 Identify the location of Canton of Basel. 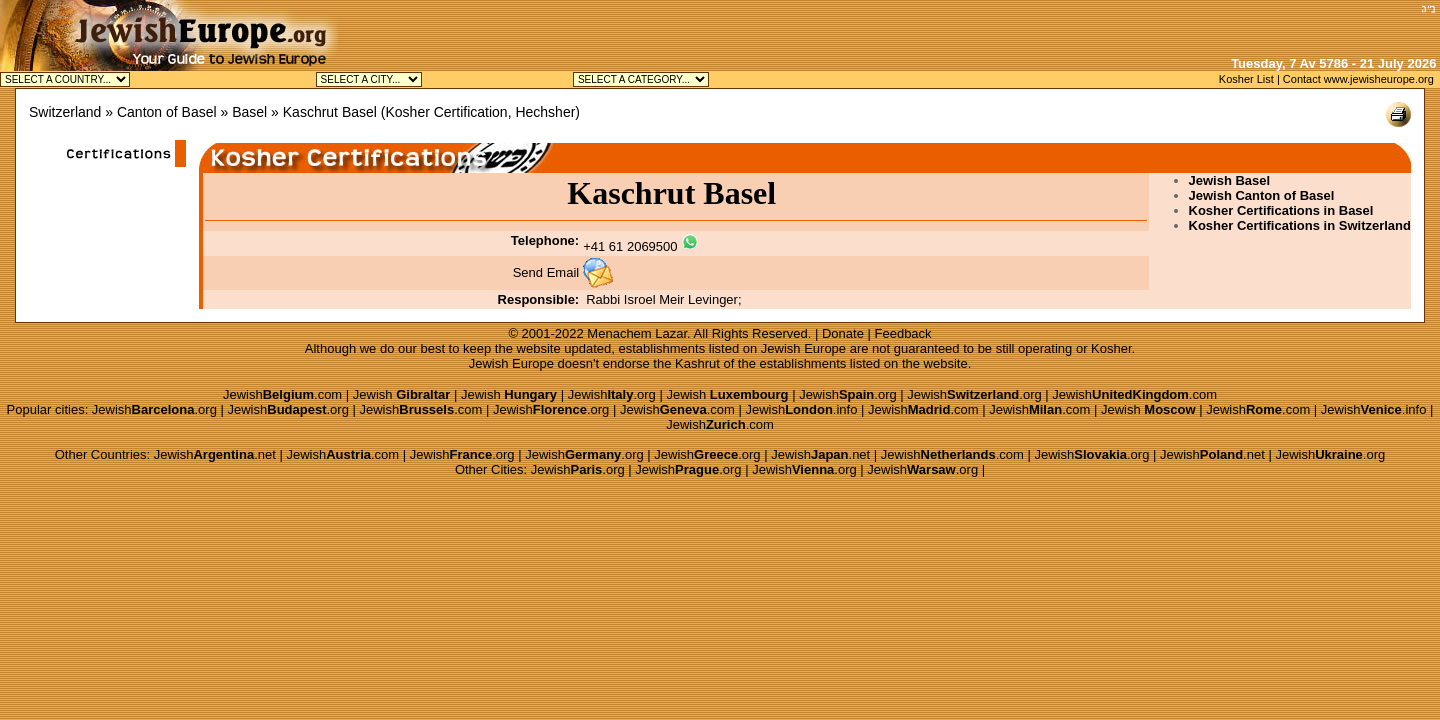
(167, 112).